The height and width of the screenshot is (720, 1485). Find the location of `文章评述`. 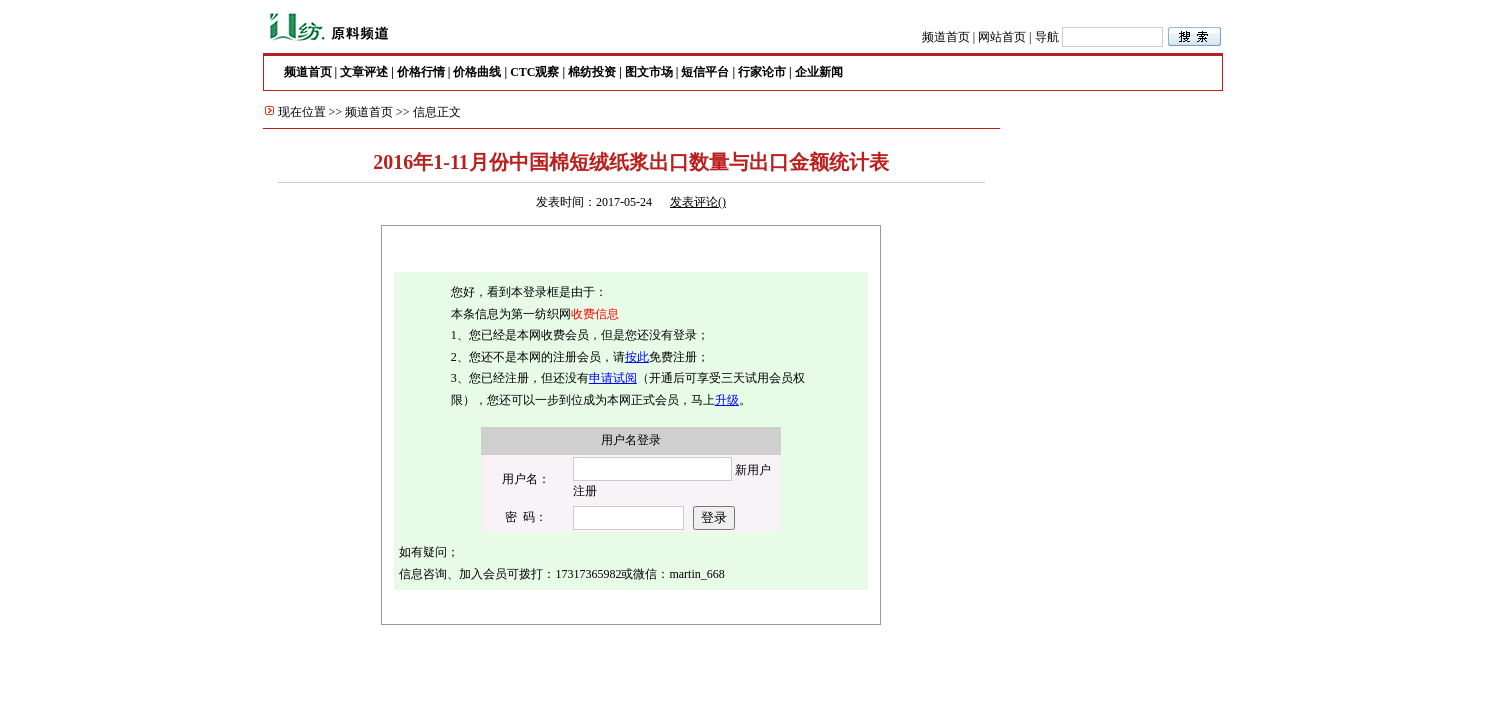

文章评述 is located at coordinates (364, 72).